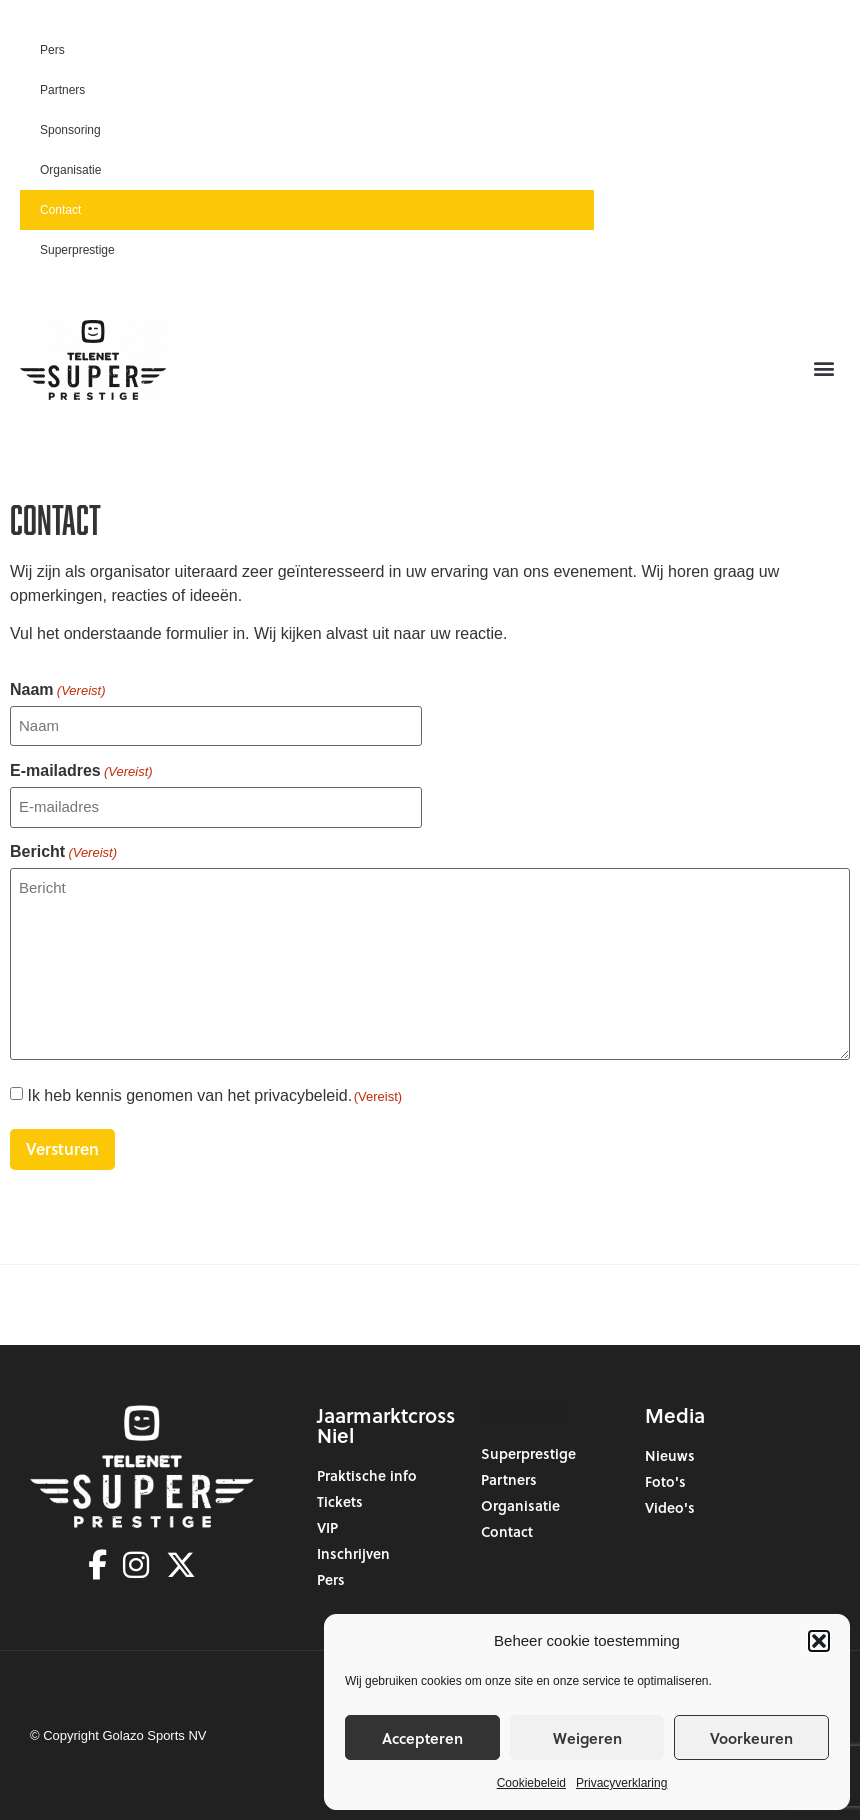  What do you see at coordinates (77, 250) in the screenshot?
I see `Superprestige` at bounding box center [77, 250].